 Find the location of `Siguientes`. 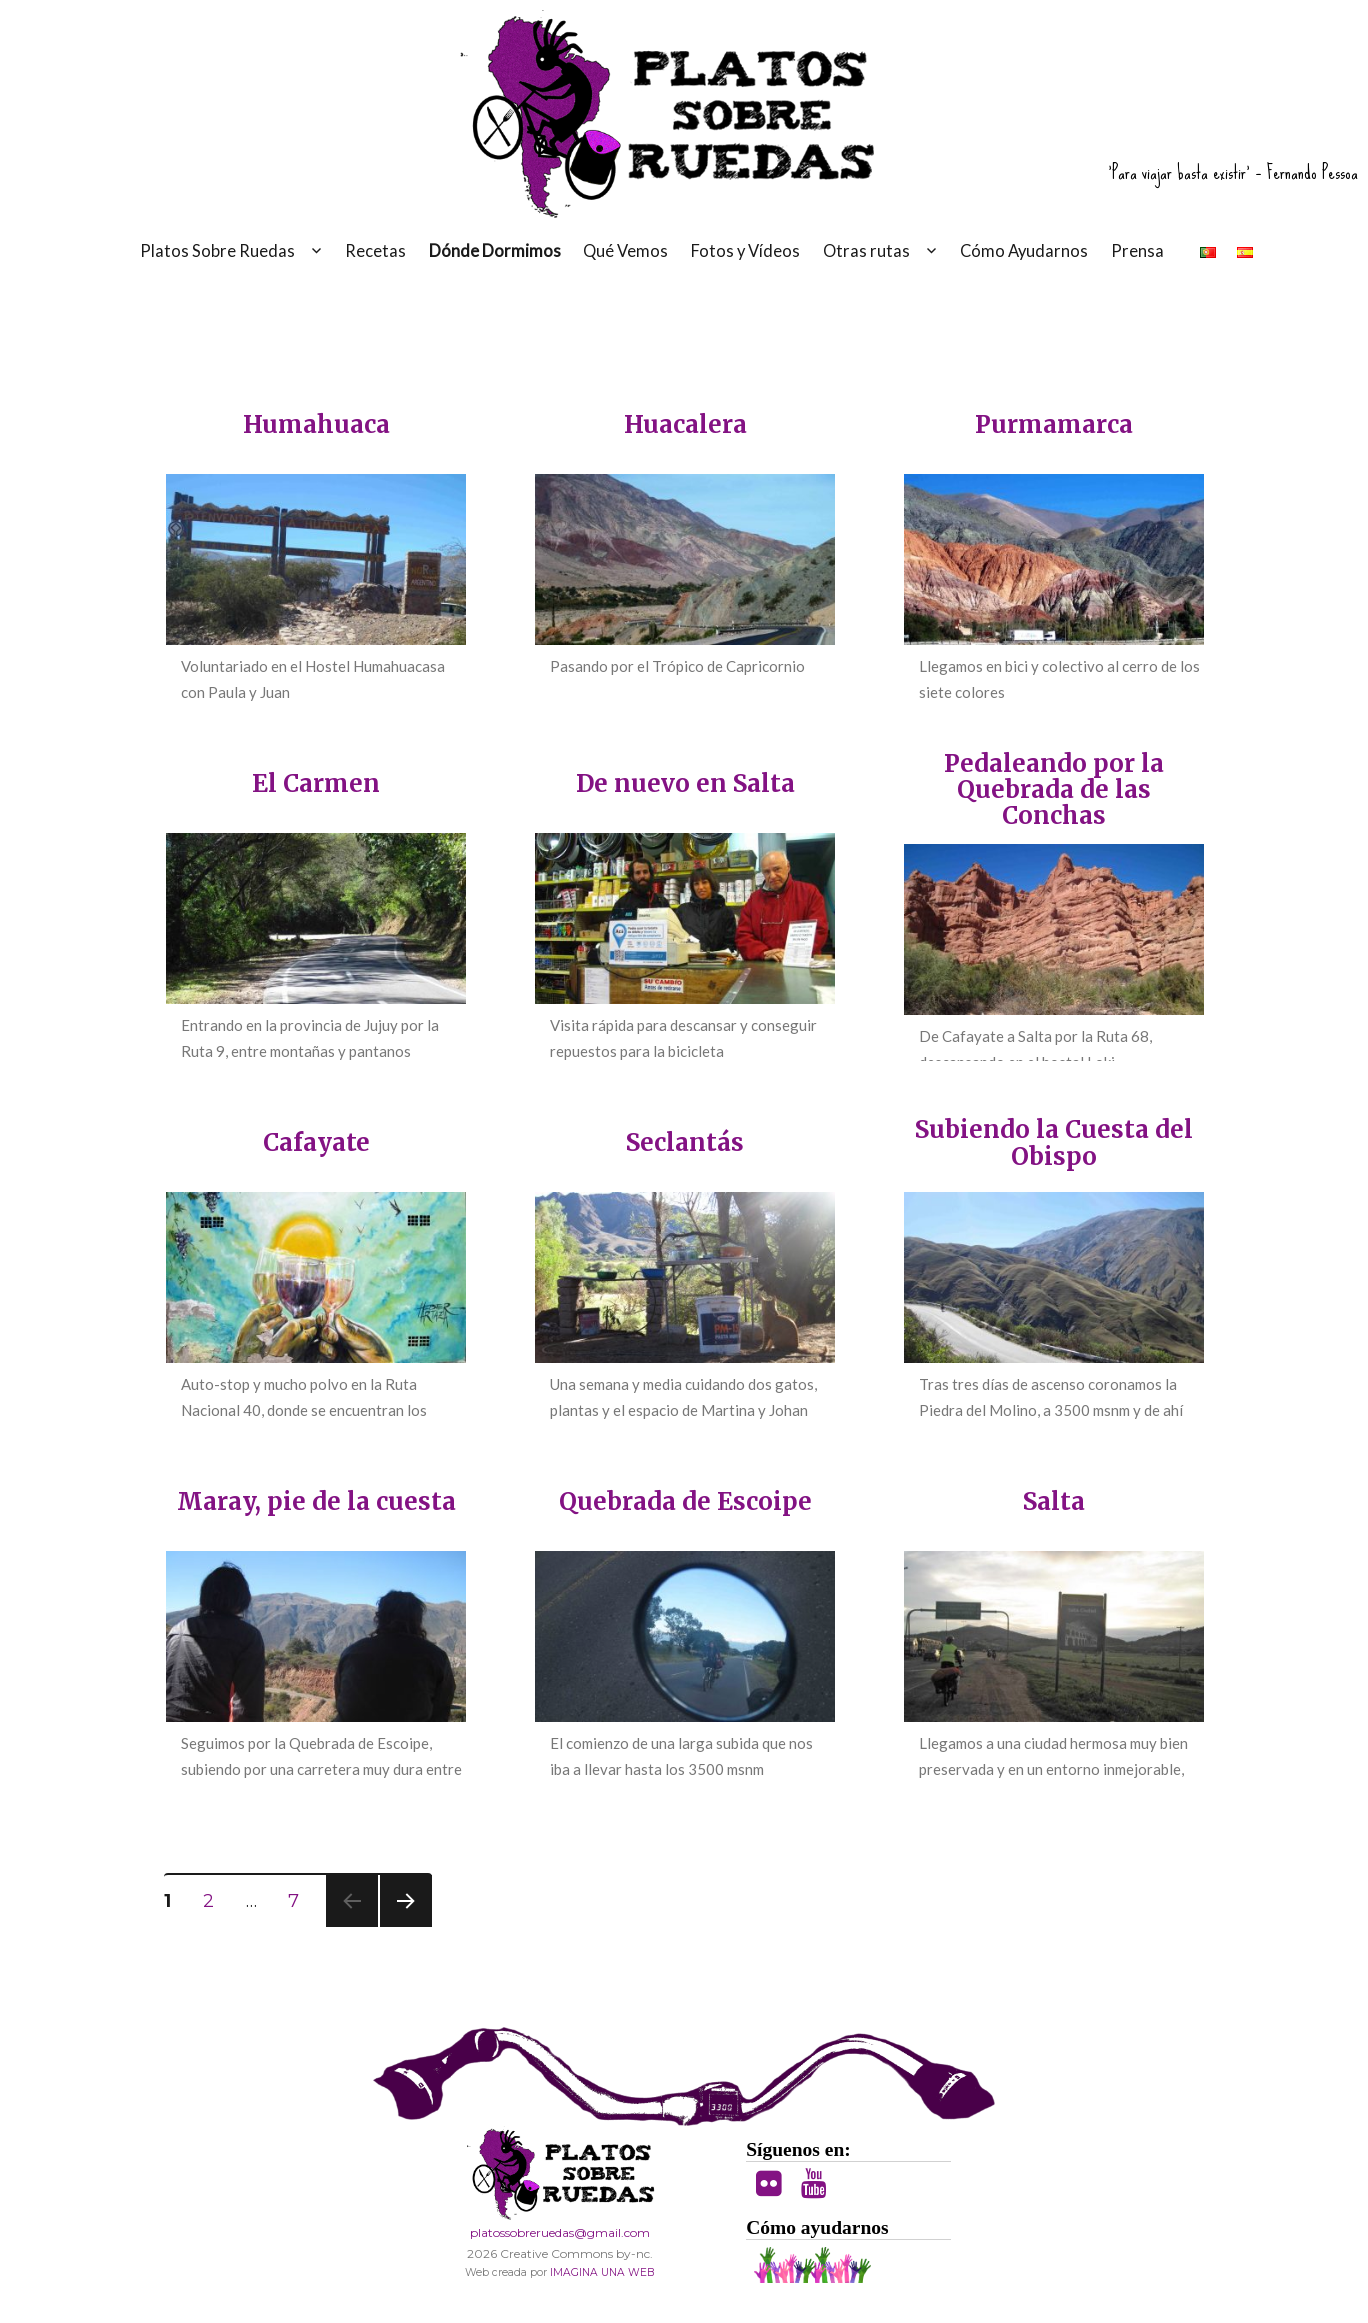

Siguientes is located at coordinates (406, 1901).